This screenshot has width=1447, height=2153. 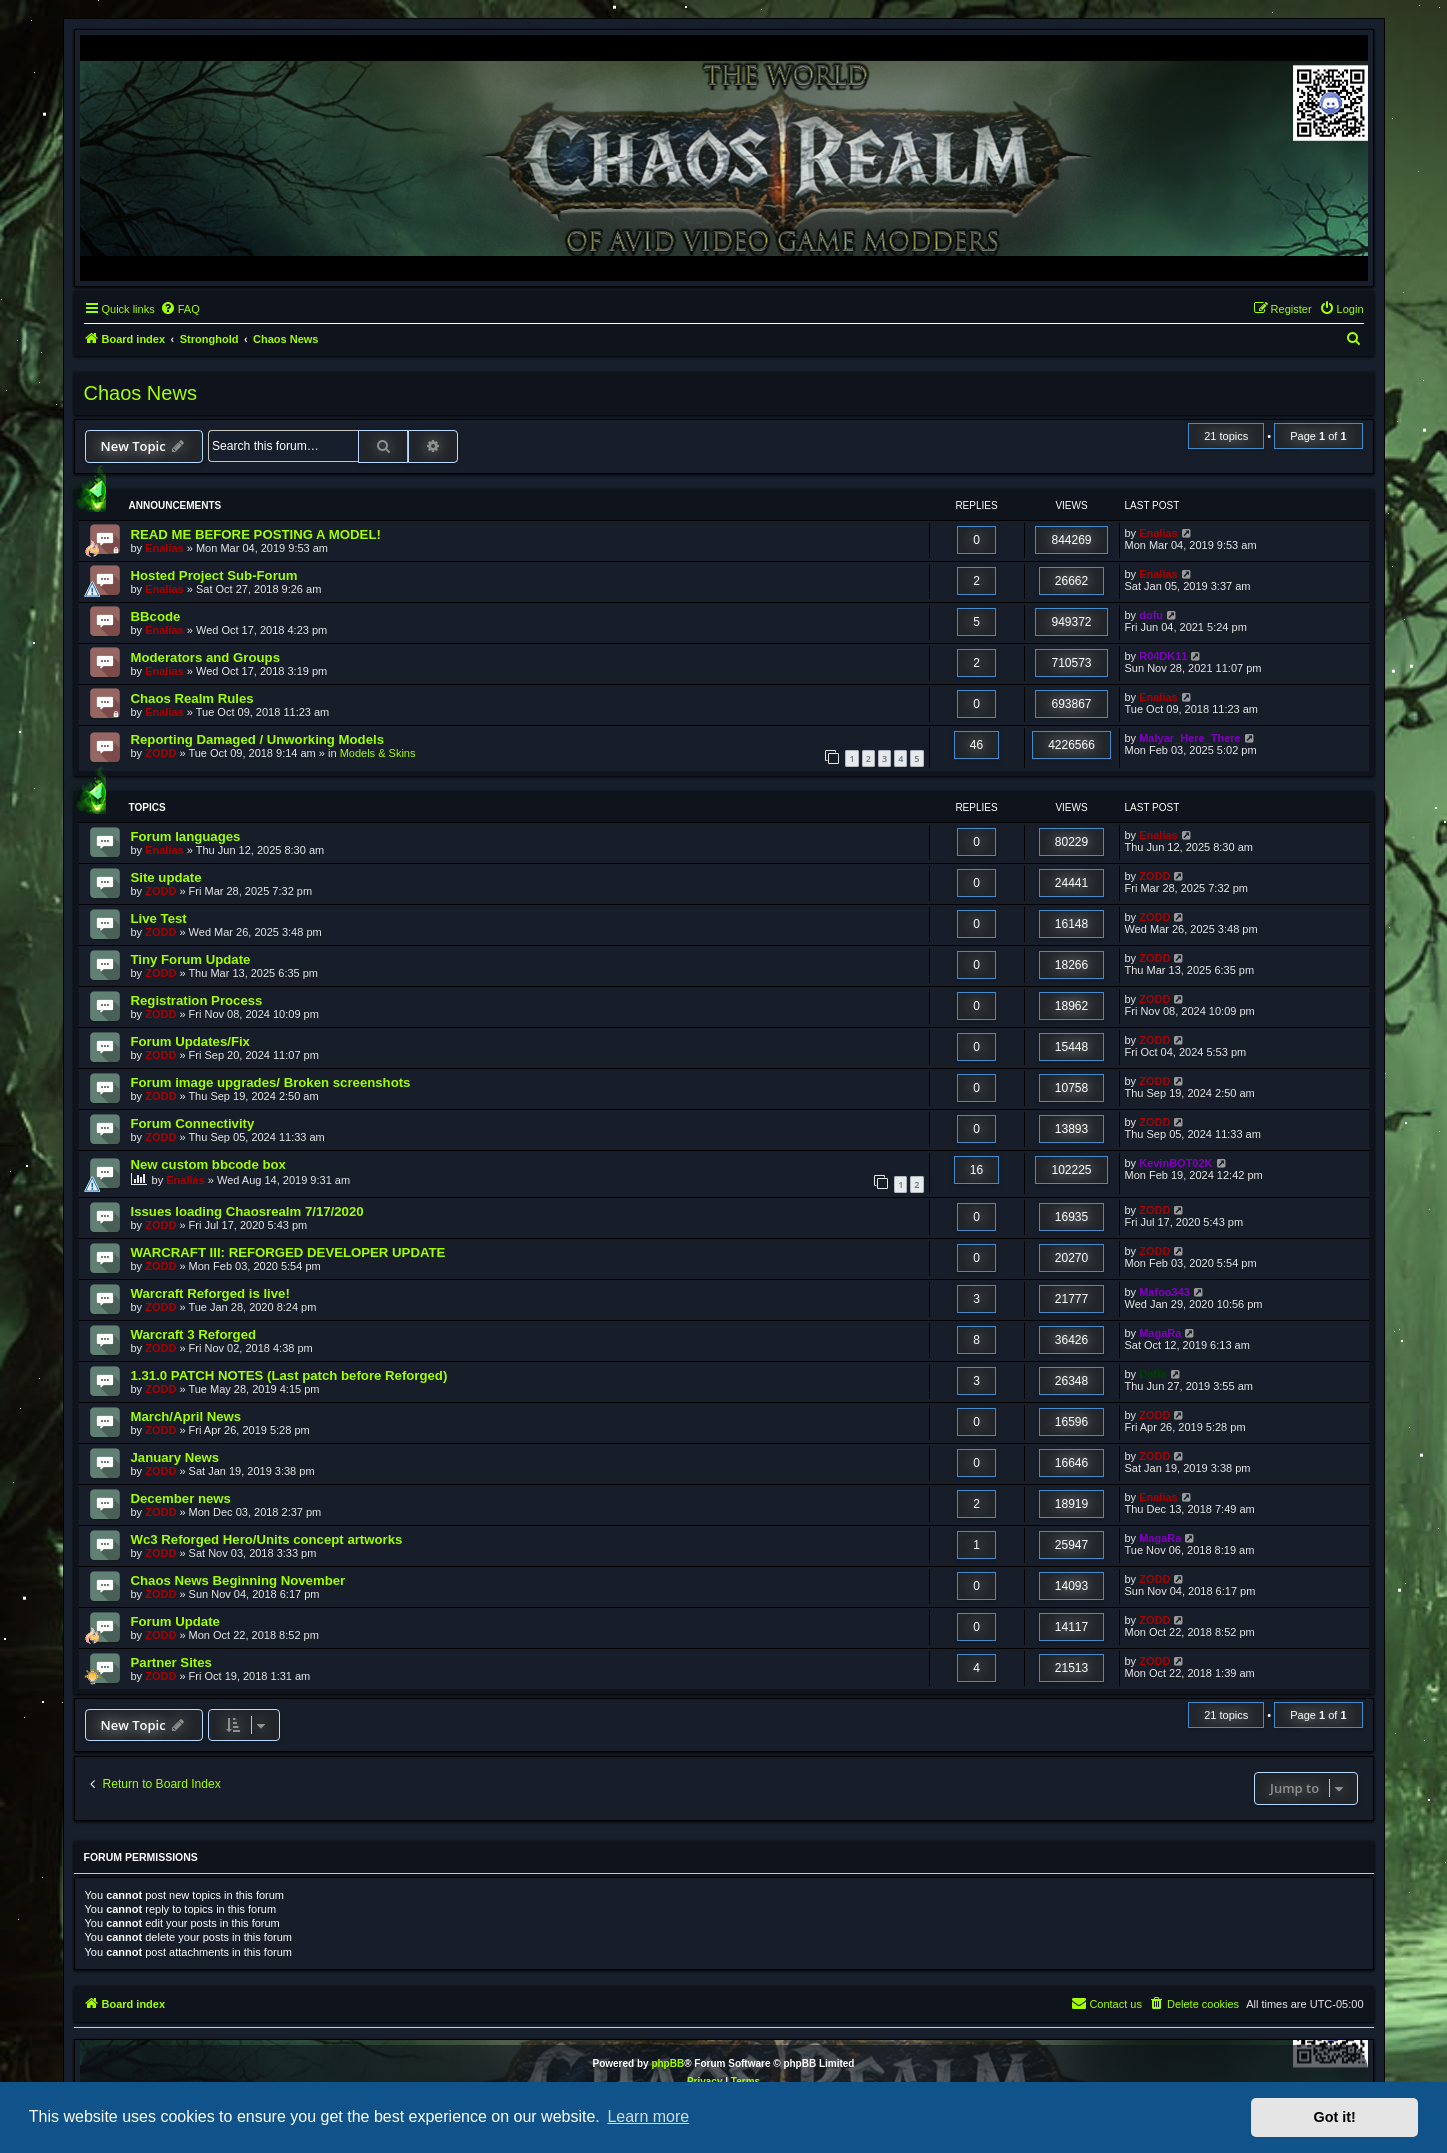 I want to click on Learn more [button], so click(x=648, y=2116).